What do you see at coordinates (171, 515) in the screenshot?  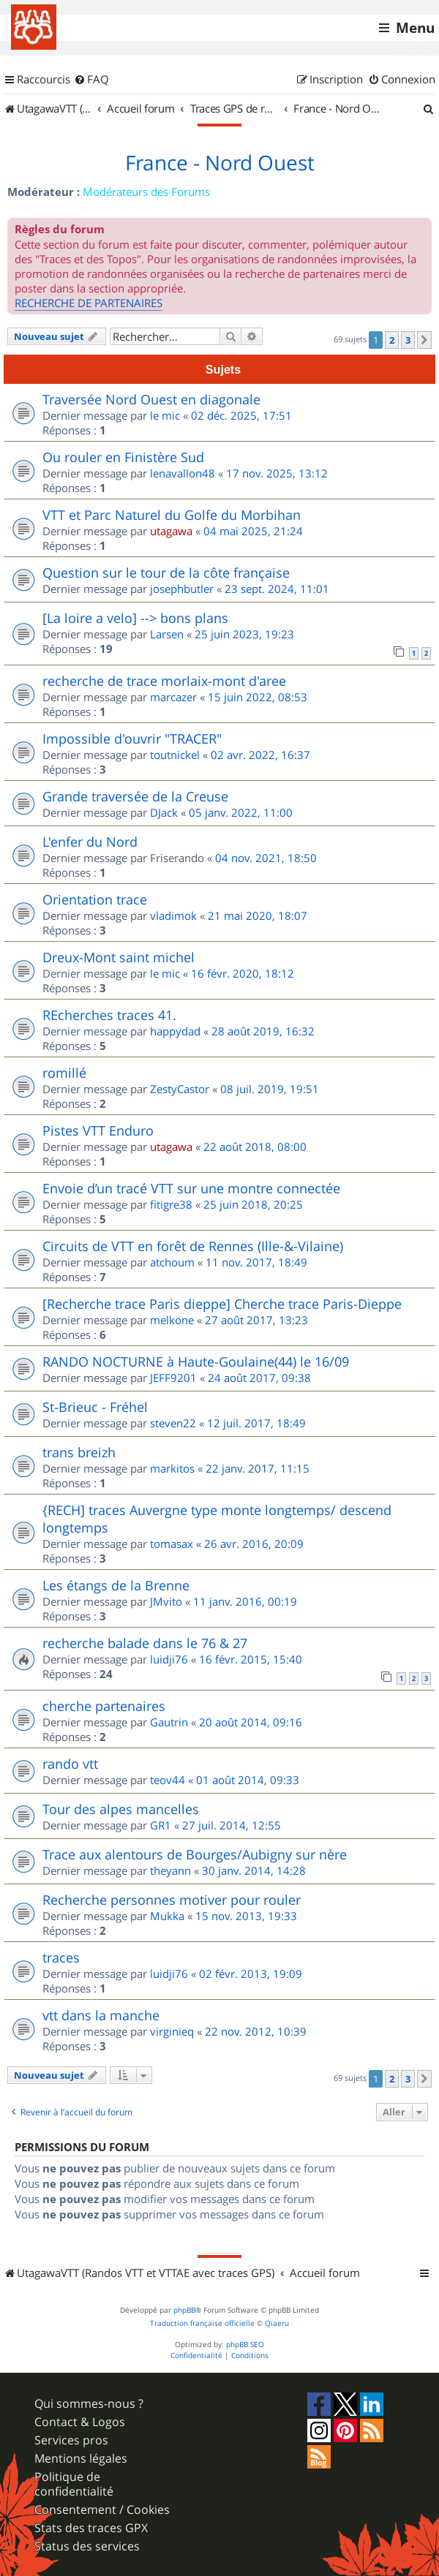 I see `VTT et Parc Naturel du Golfe du Morbihan` at bounding box center [171, 515].